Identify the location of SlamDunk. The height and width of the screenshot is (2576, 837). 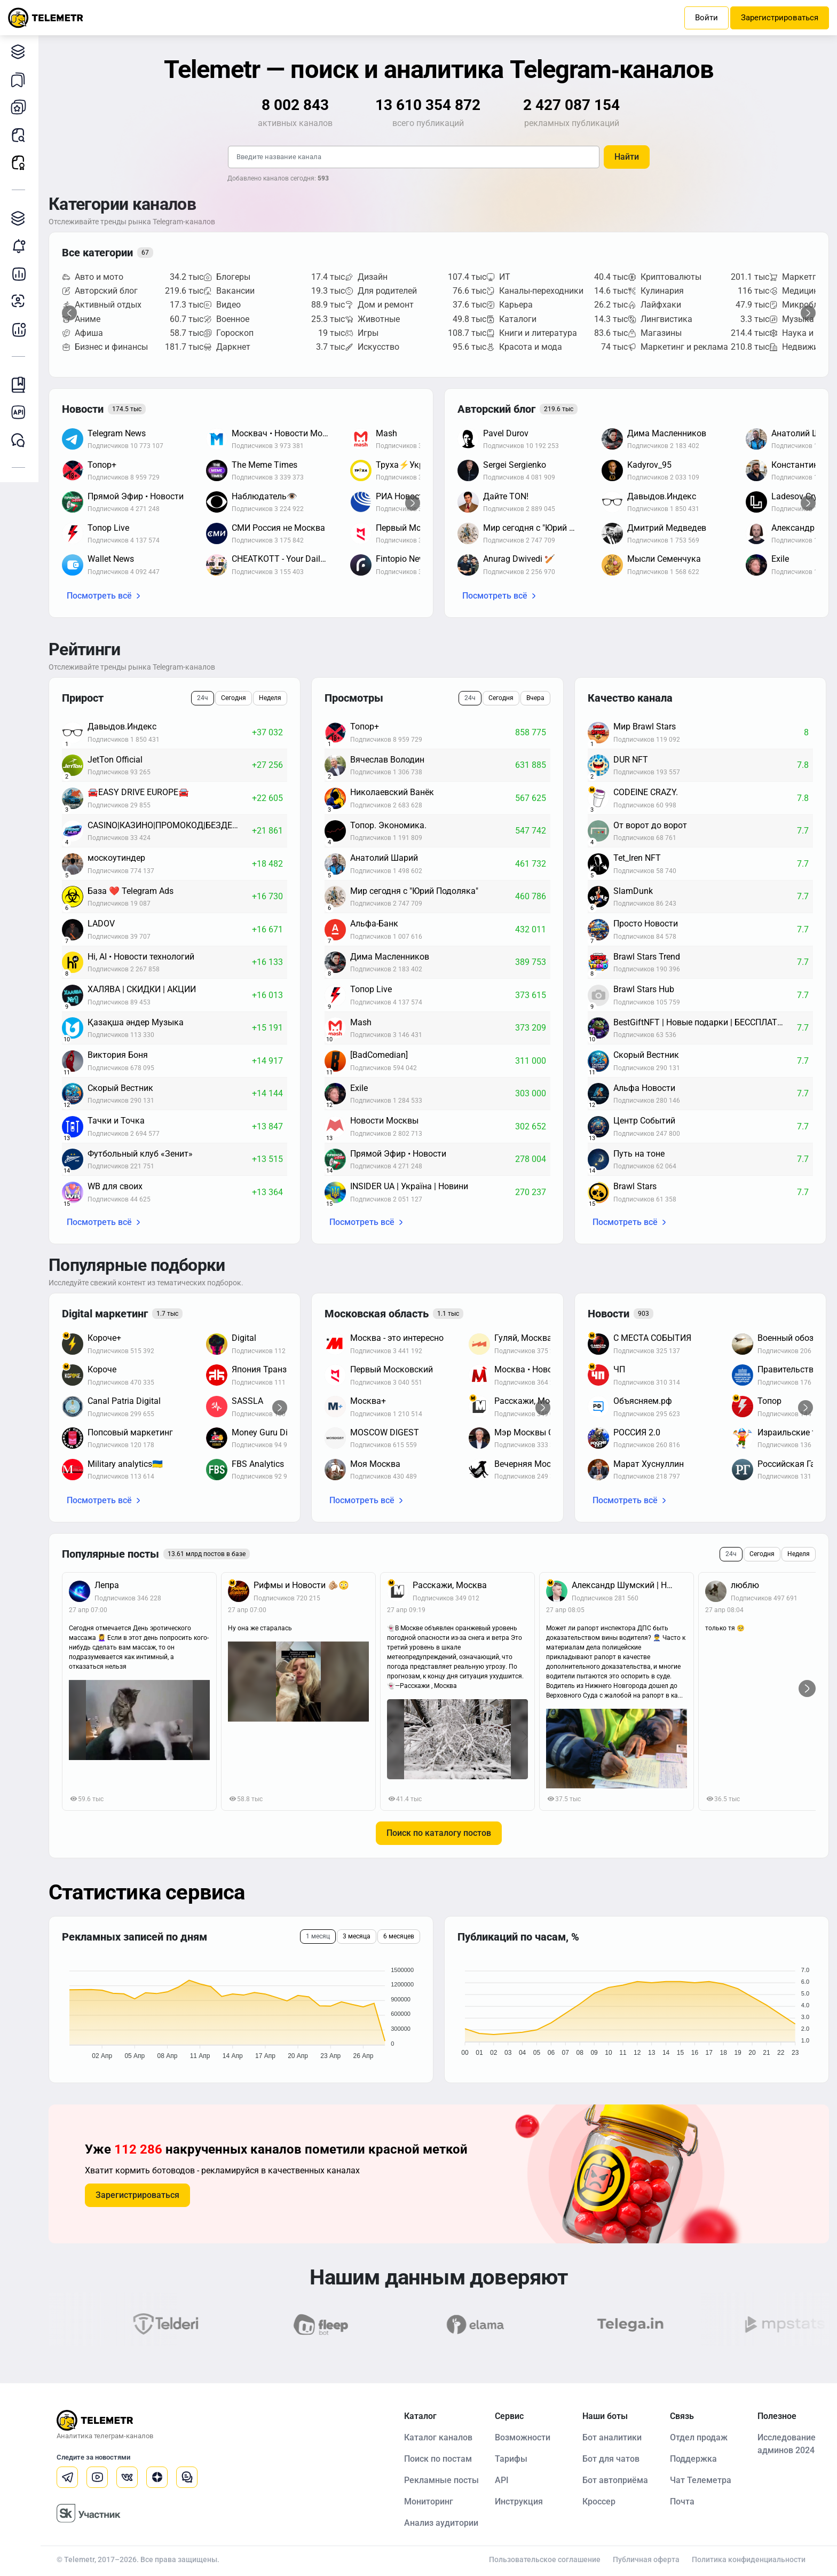
(633, 891).